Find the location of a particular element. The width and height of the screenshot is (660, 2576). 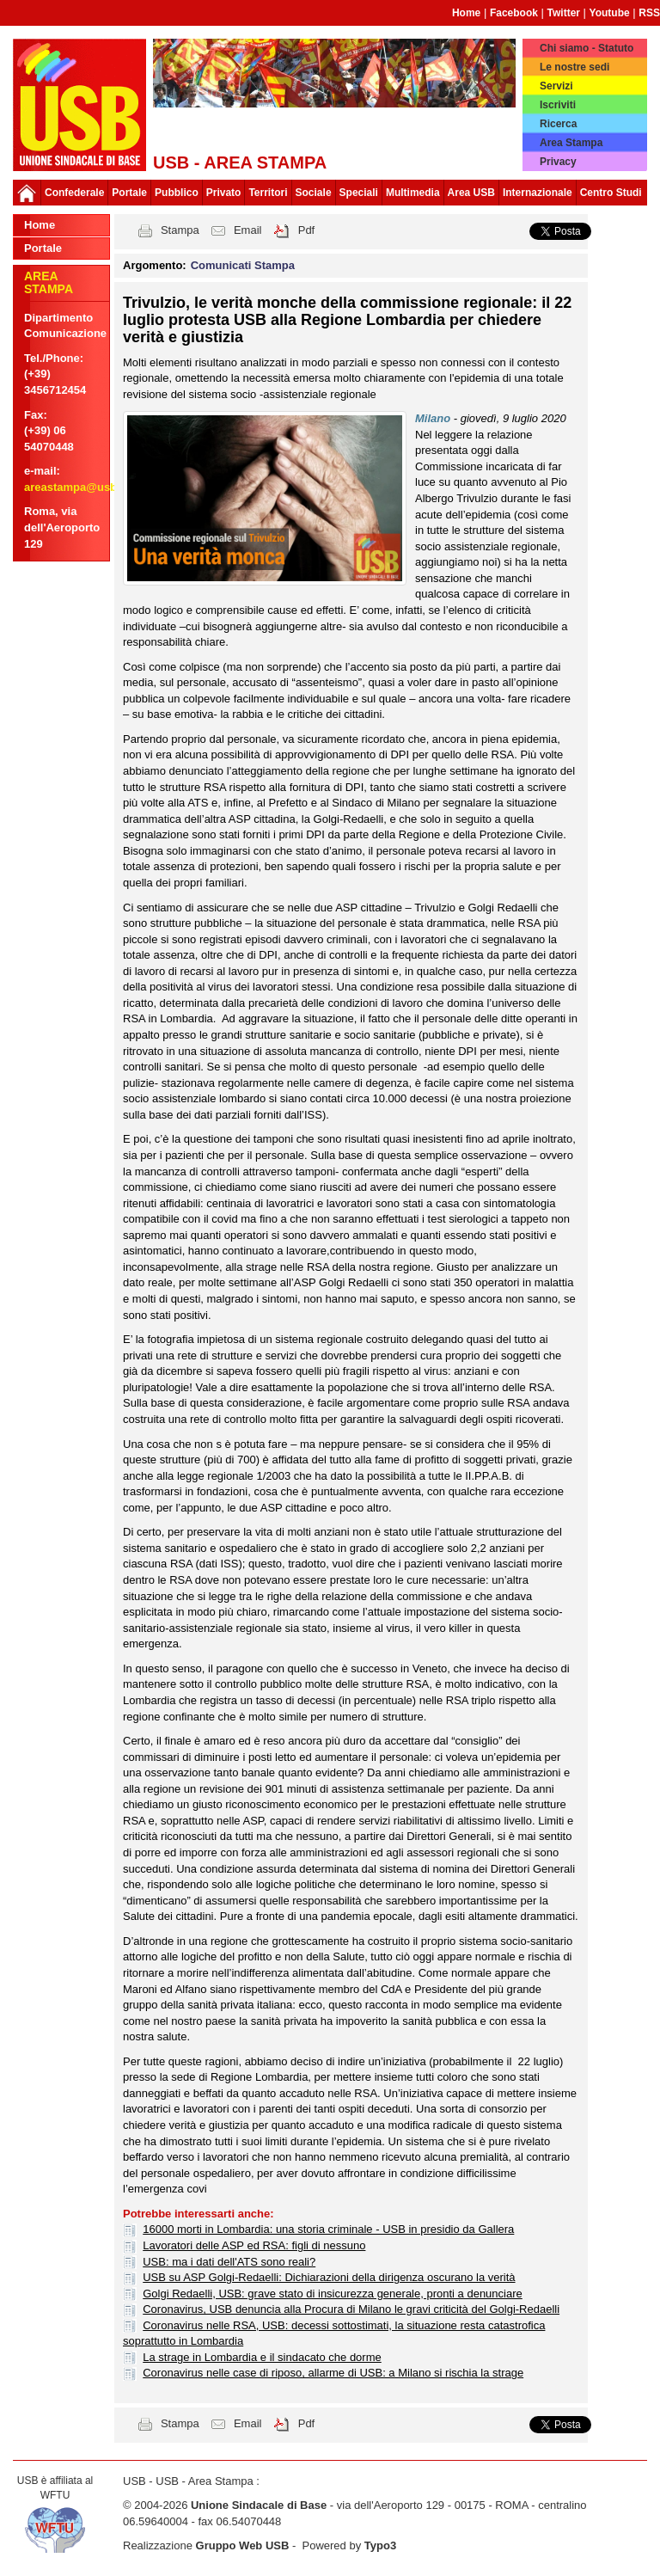

areastampa@usb.it is located at coordinates (75, 487).